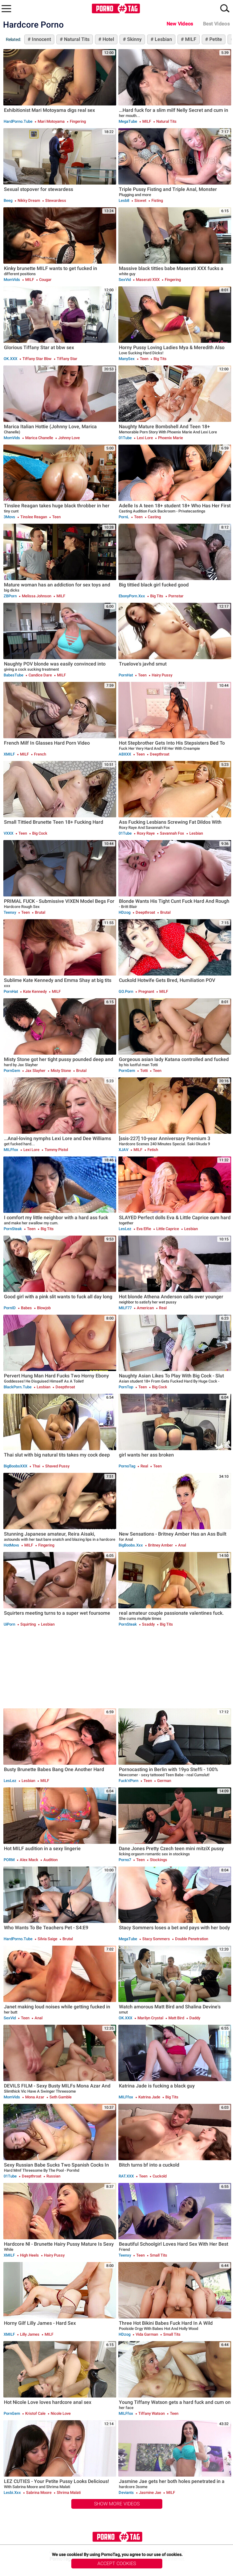 This screenshot has width=233, height=2576. I want to click on ZBPorn, so click(10, 596).